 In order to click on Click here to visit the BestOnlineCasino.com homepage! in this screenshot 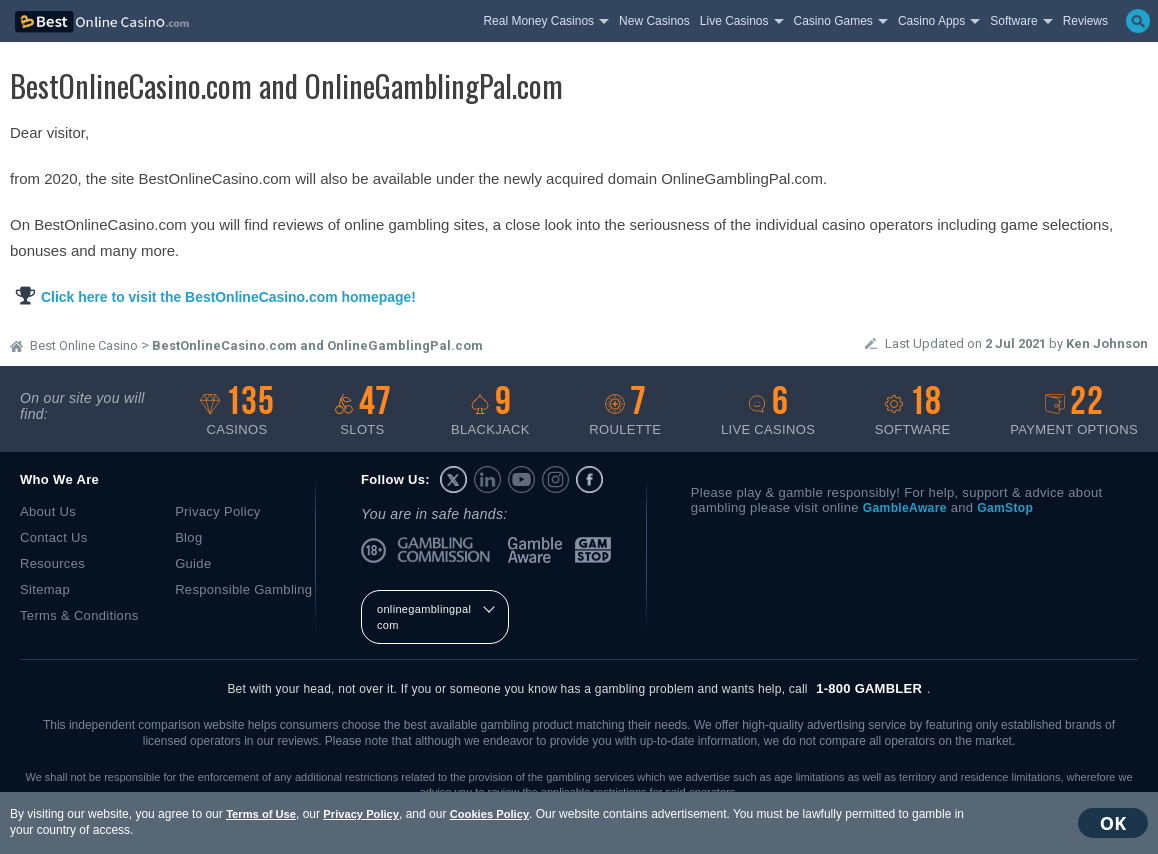, I will do `click(228, 297)`.